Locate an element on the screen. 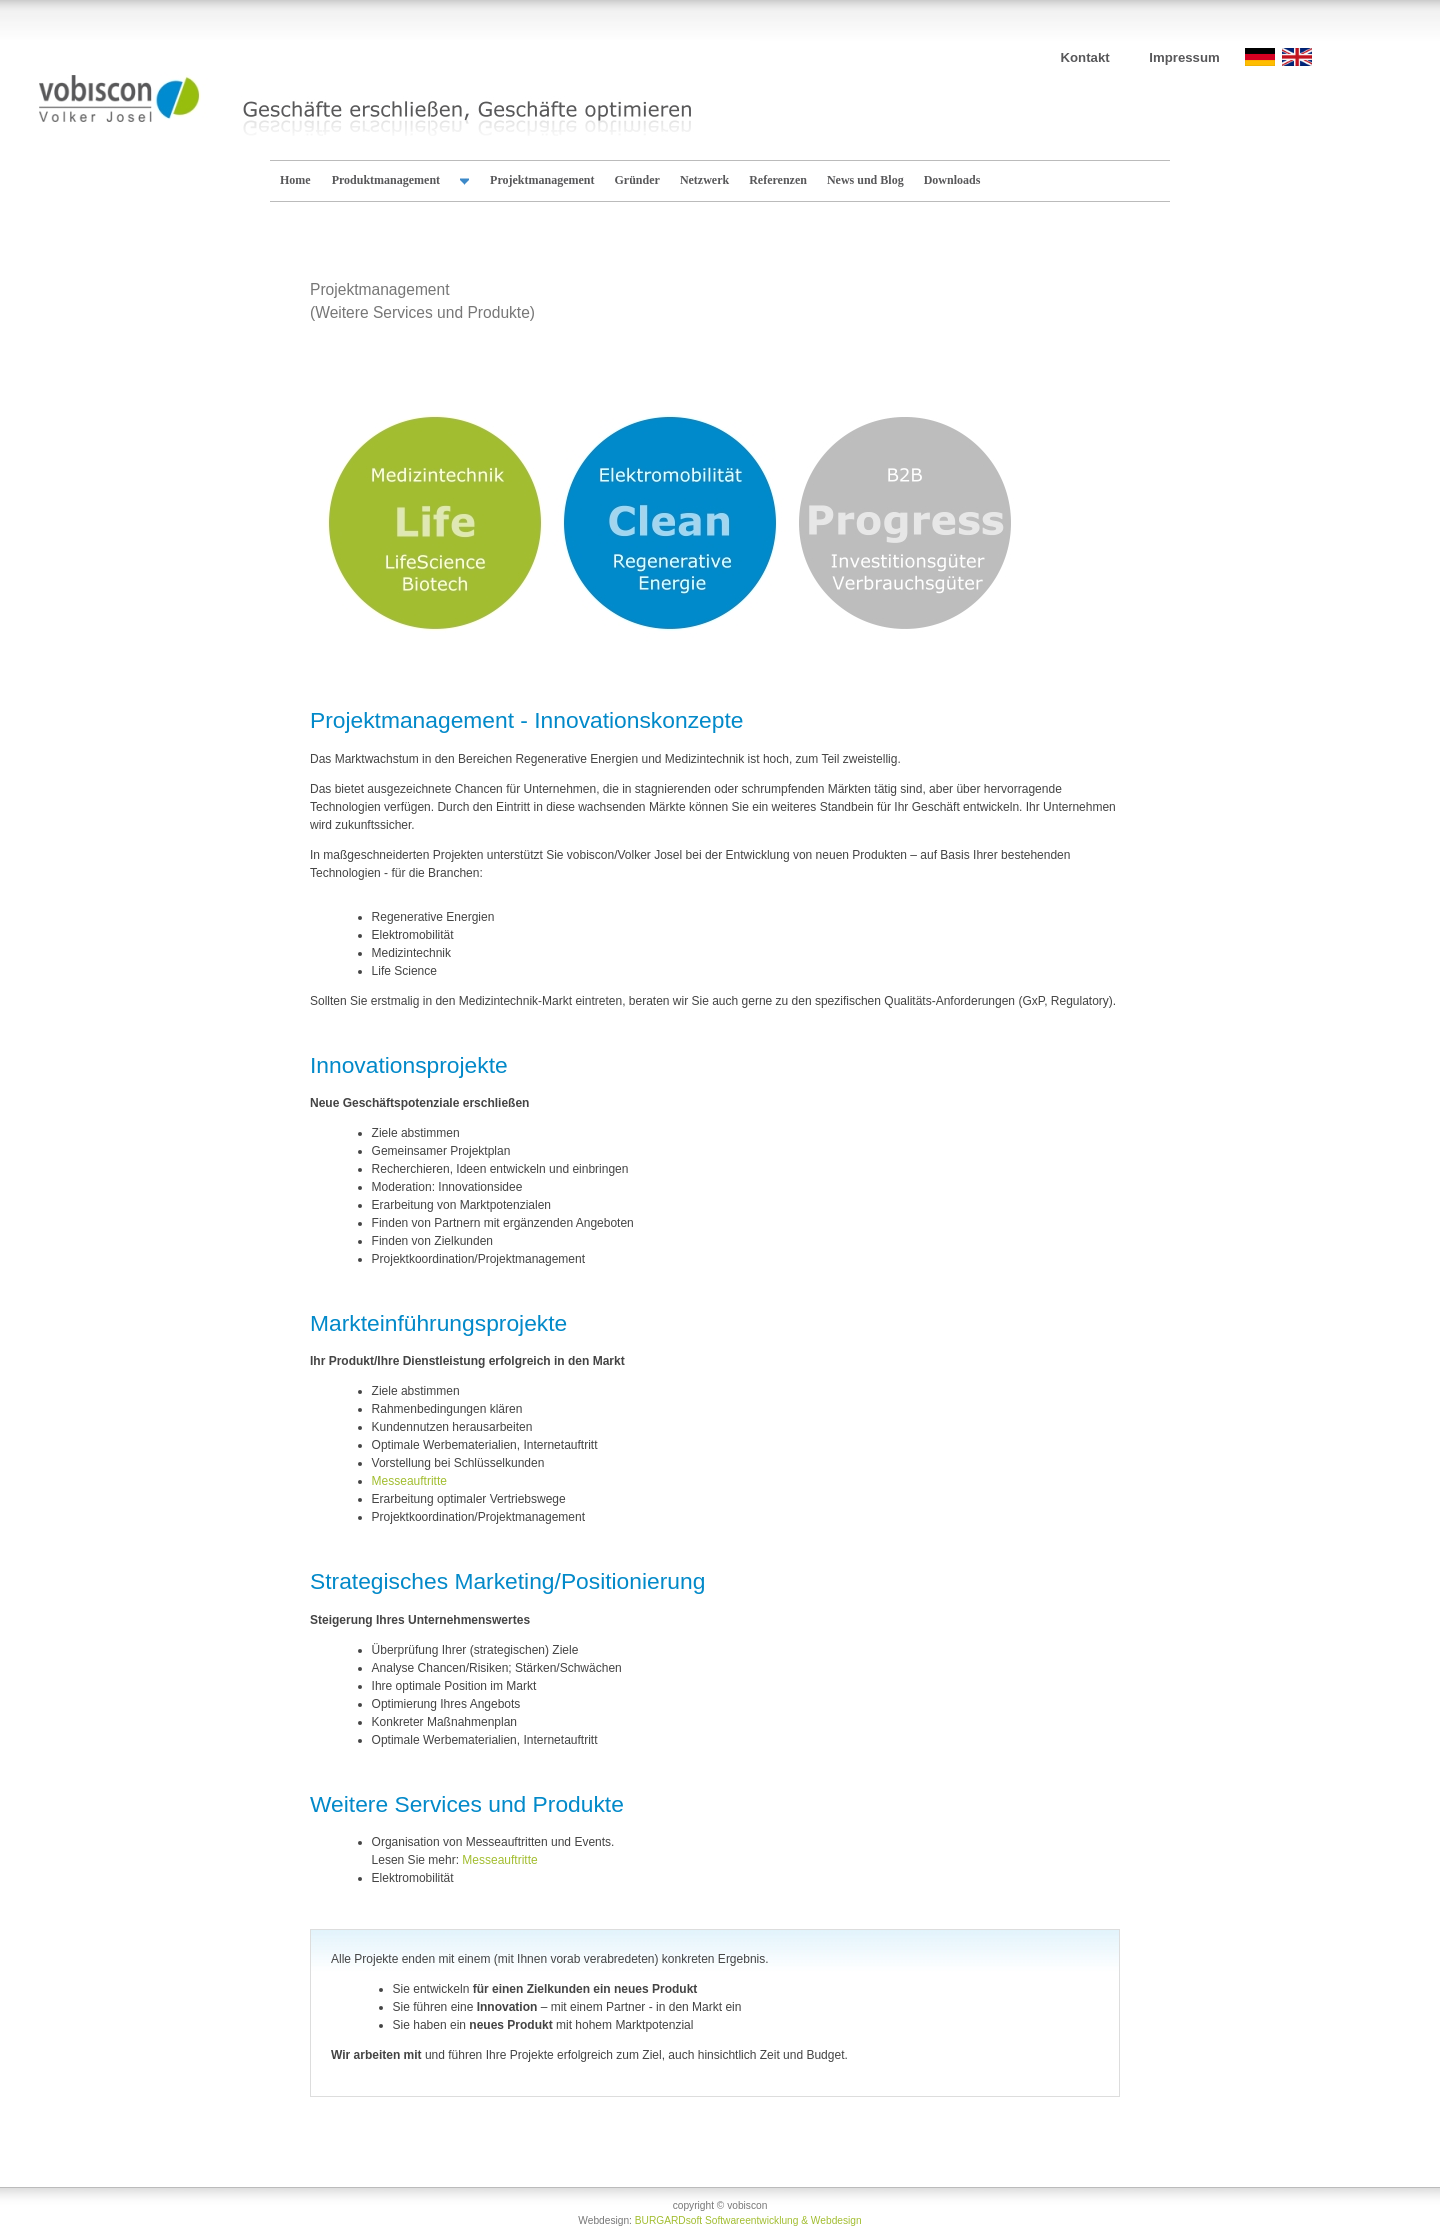 The height and width of the screenshot is (2239, 1440). Impressum is located at coordinates (1184, 57).